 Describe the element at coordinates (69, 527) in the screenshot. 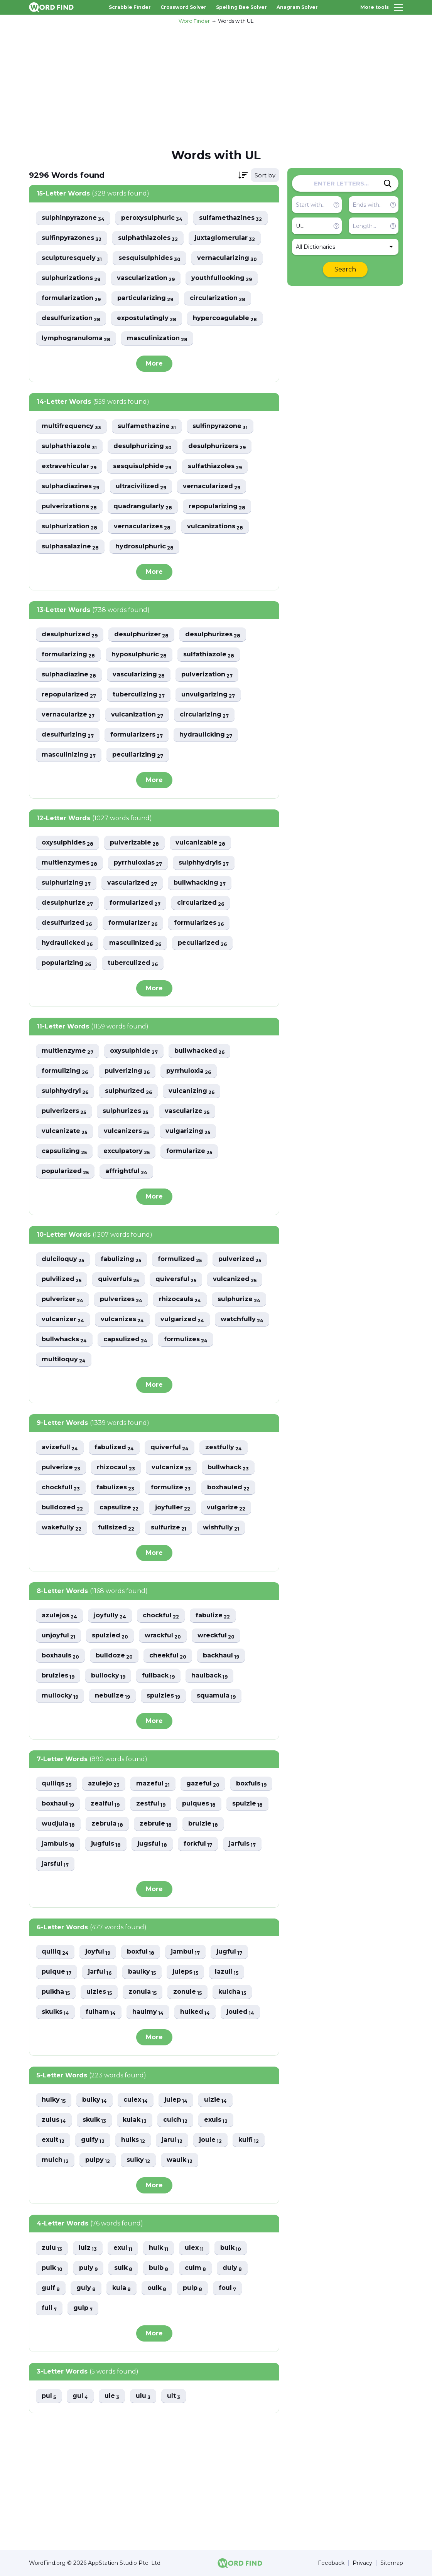

I see `sulphurization` at that location.